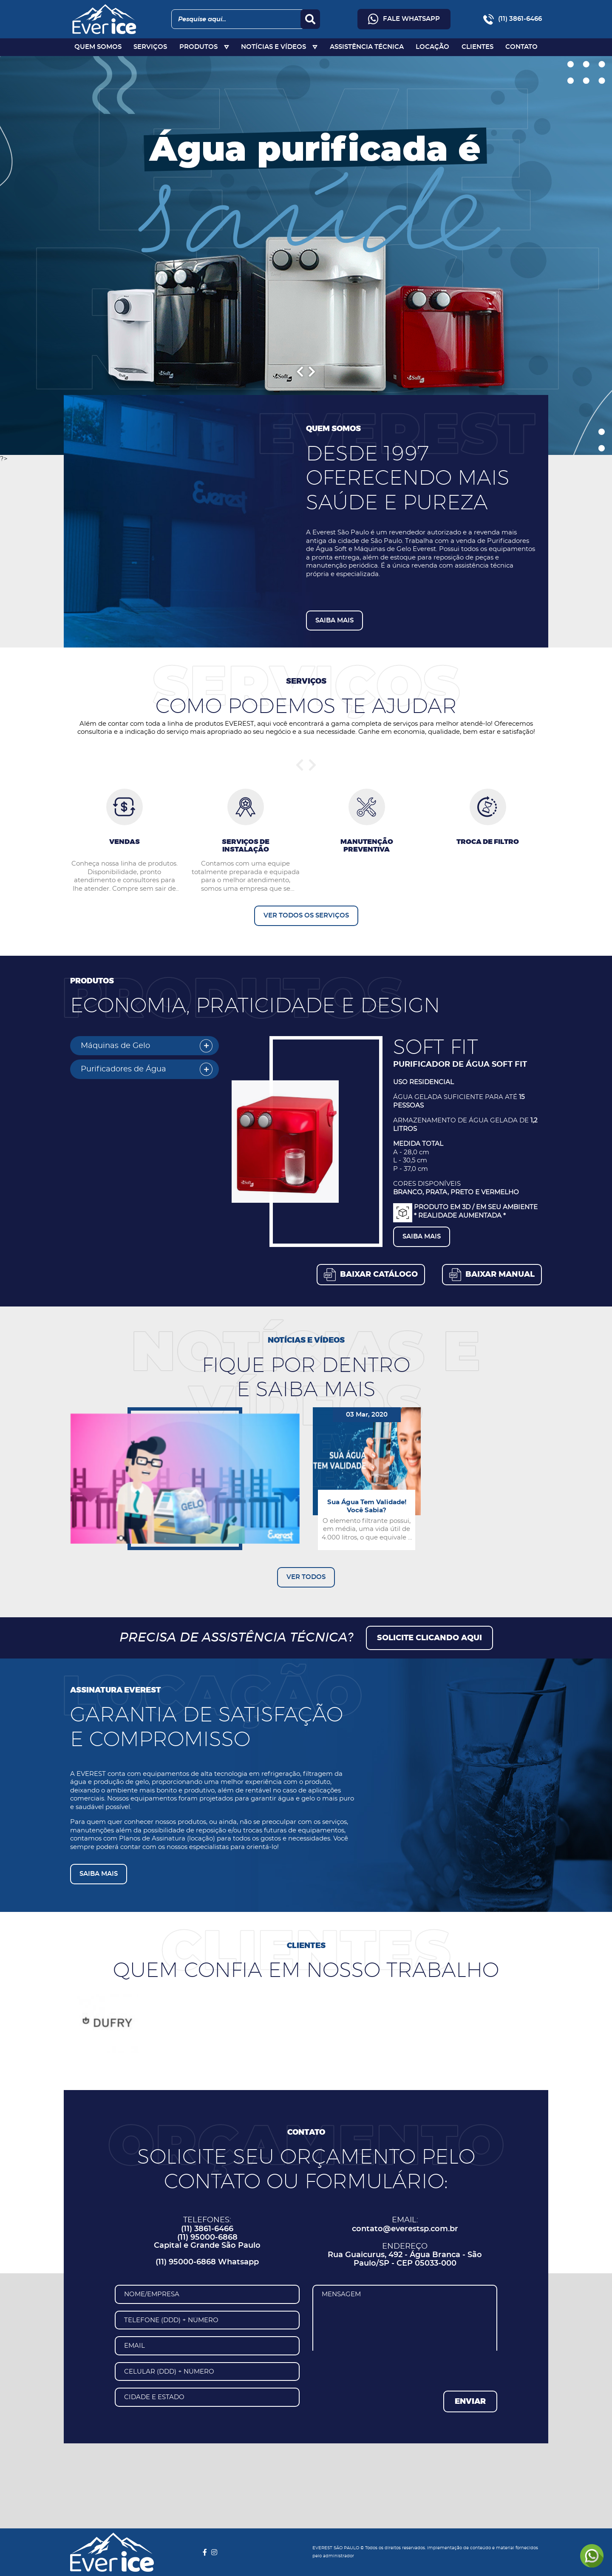 The image size is (612, 2576). Describe the element at coordinates (306, 915) in the screenshot. I see `VER TODOS OS SERVIÇOS` at that location.